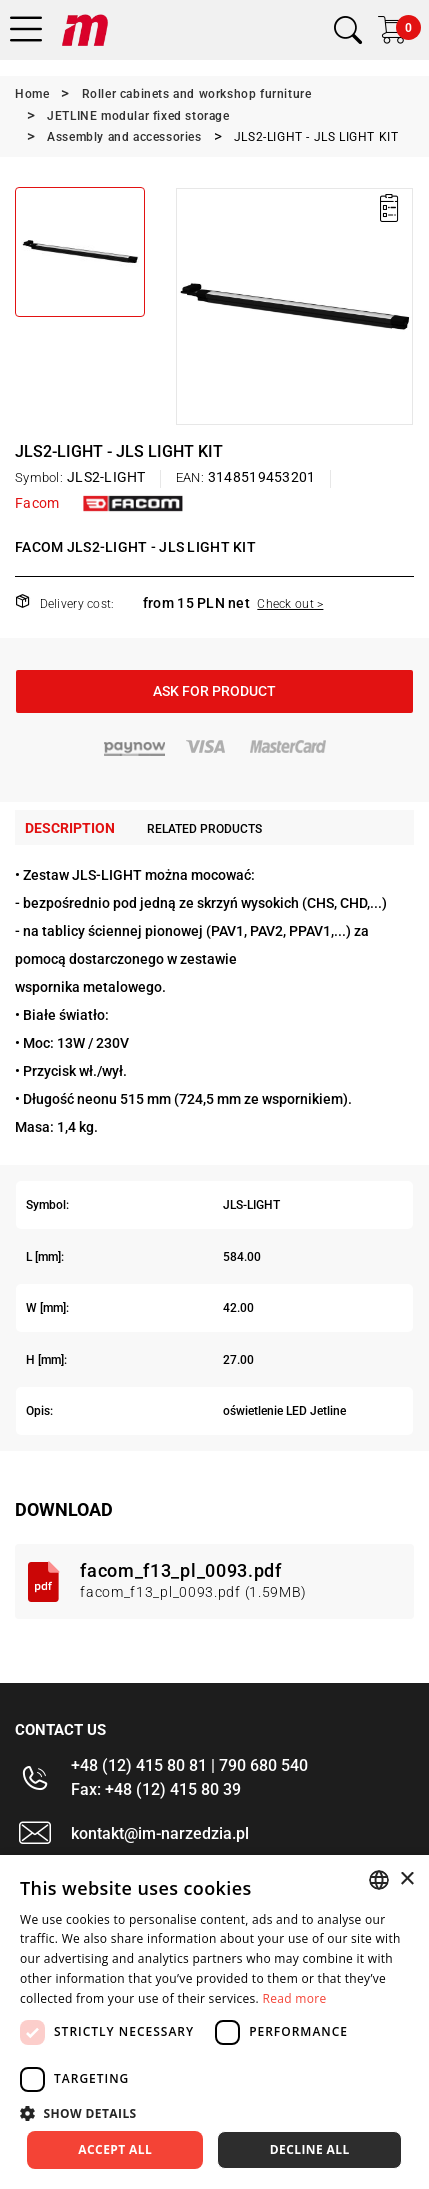 The image size is (429, 2189). Describe the element at coordinates (156, 1789) in the screenshot. I see `Fax: +48 (12) 415 80 39` at that location.